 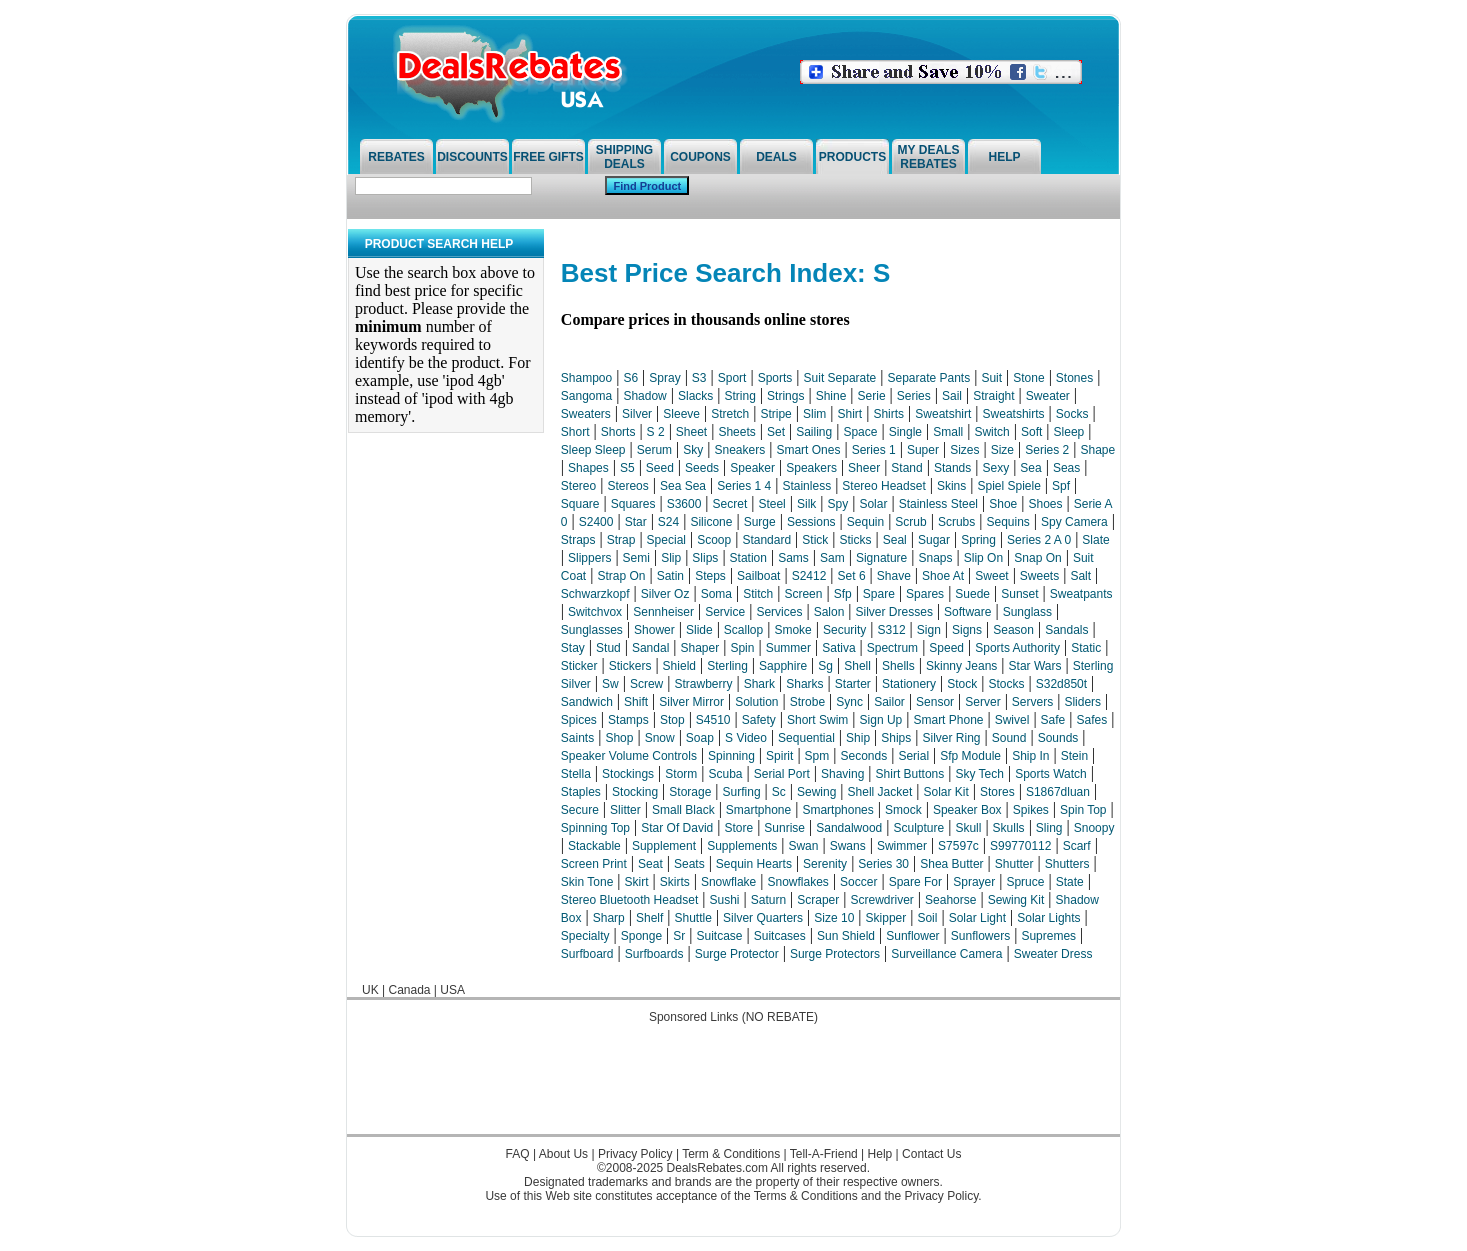 What do you see at coordinates (864, 468) in the screenshot?
I see `Sheer` at bounding box center [864, 468].